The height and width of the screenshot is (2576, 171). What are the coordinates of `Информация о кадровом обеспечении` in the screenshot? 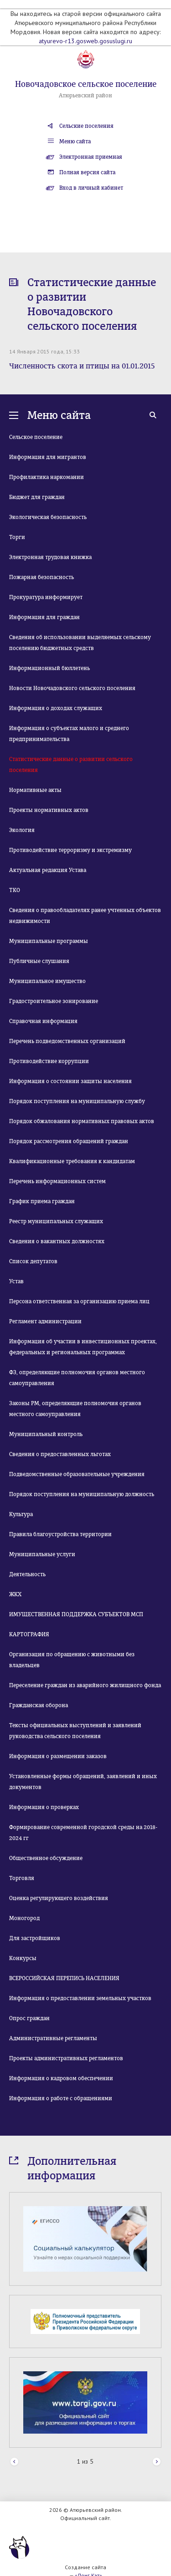 It's located at (61, 2078).